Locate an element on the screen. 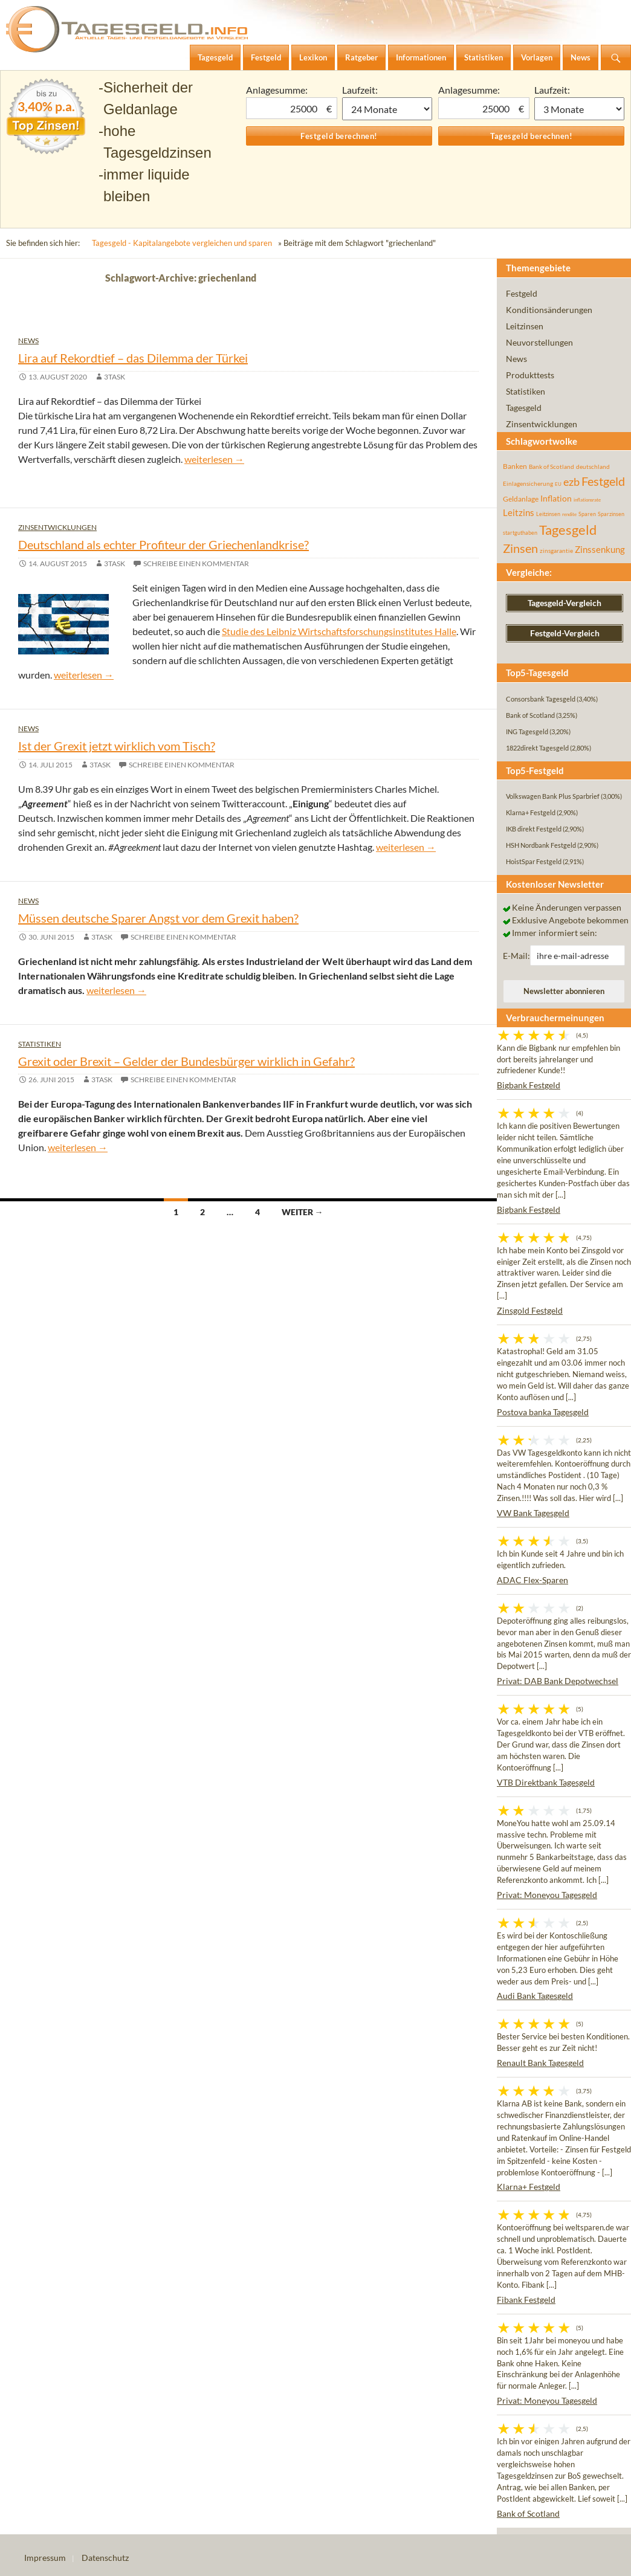 This screenshot has height=2576, width=631. Lira auf Rekordtief – das Dilemma der Türkei is located at coordinates (133, 357).